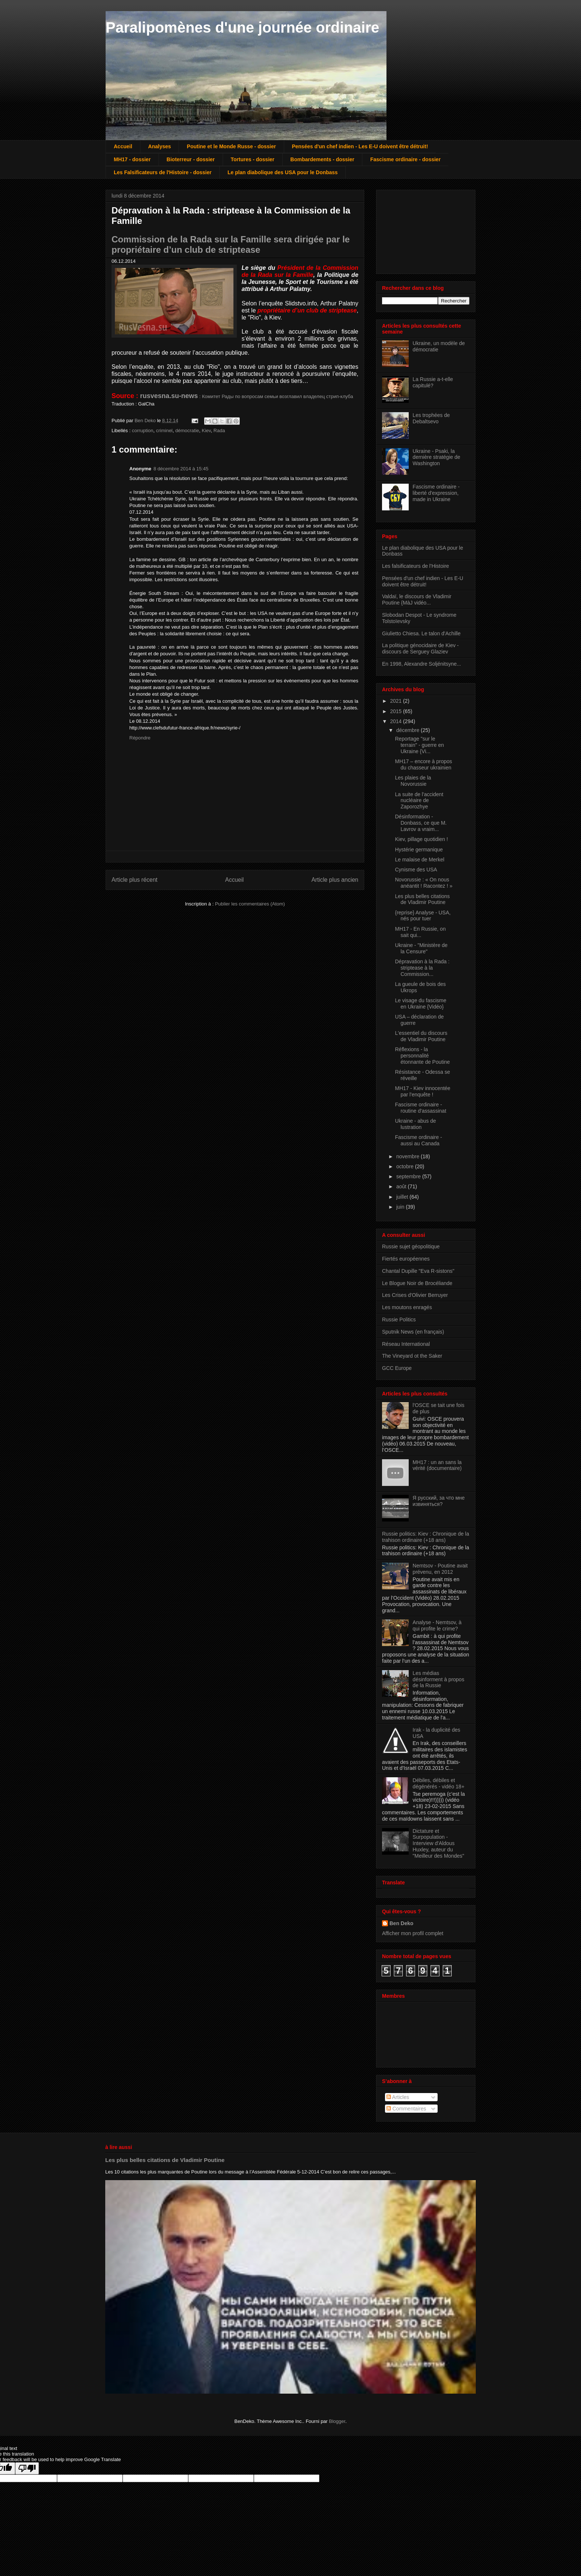 The width and height of the screenshot is (581, 2576). I want to click on septembre, so click(409, 1176).